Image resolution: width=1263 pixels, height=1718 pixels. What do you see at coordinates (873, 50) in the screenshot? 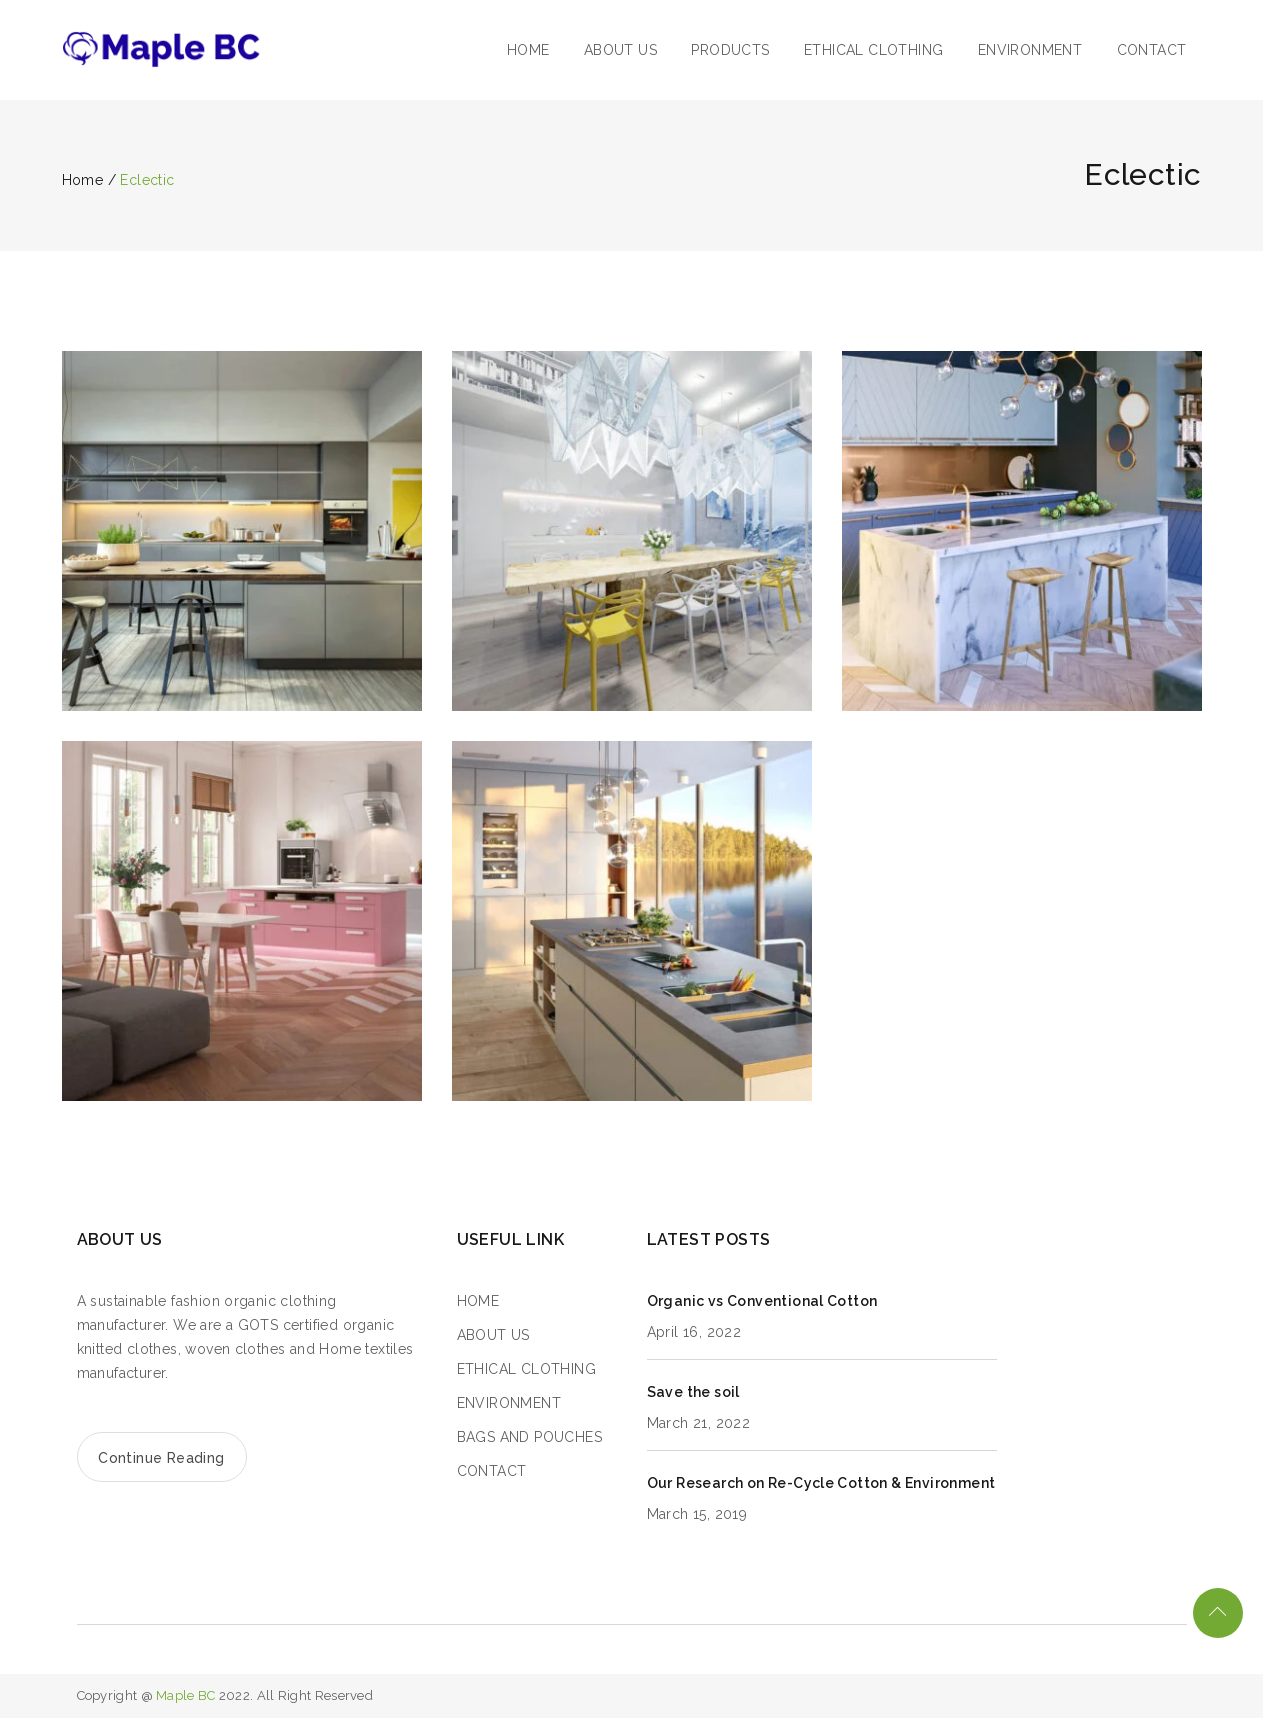
I see `ETHICAL CLOTHING` at bounding box center [873, 50].